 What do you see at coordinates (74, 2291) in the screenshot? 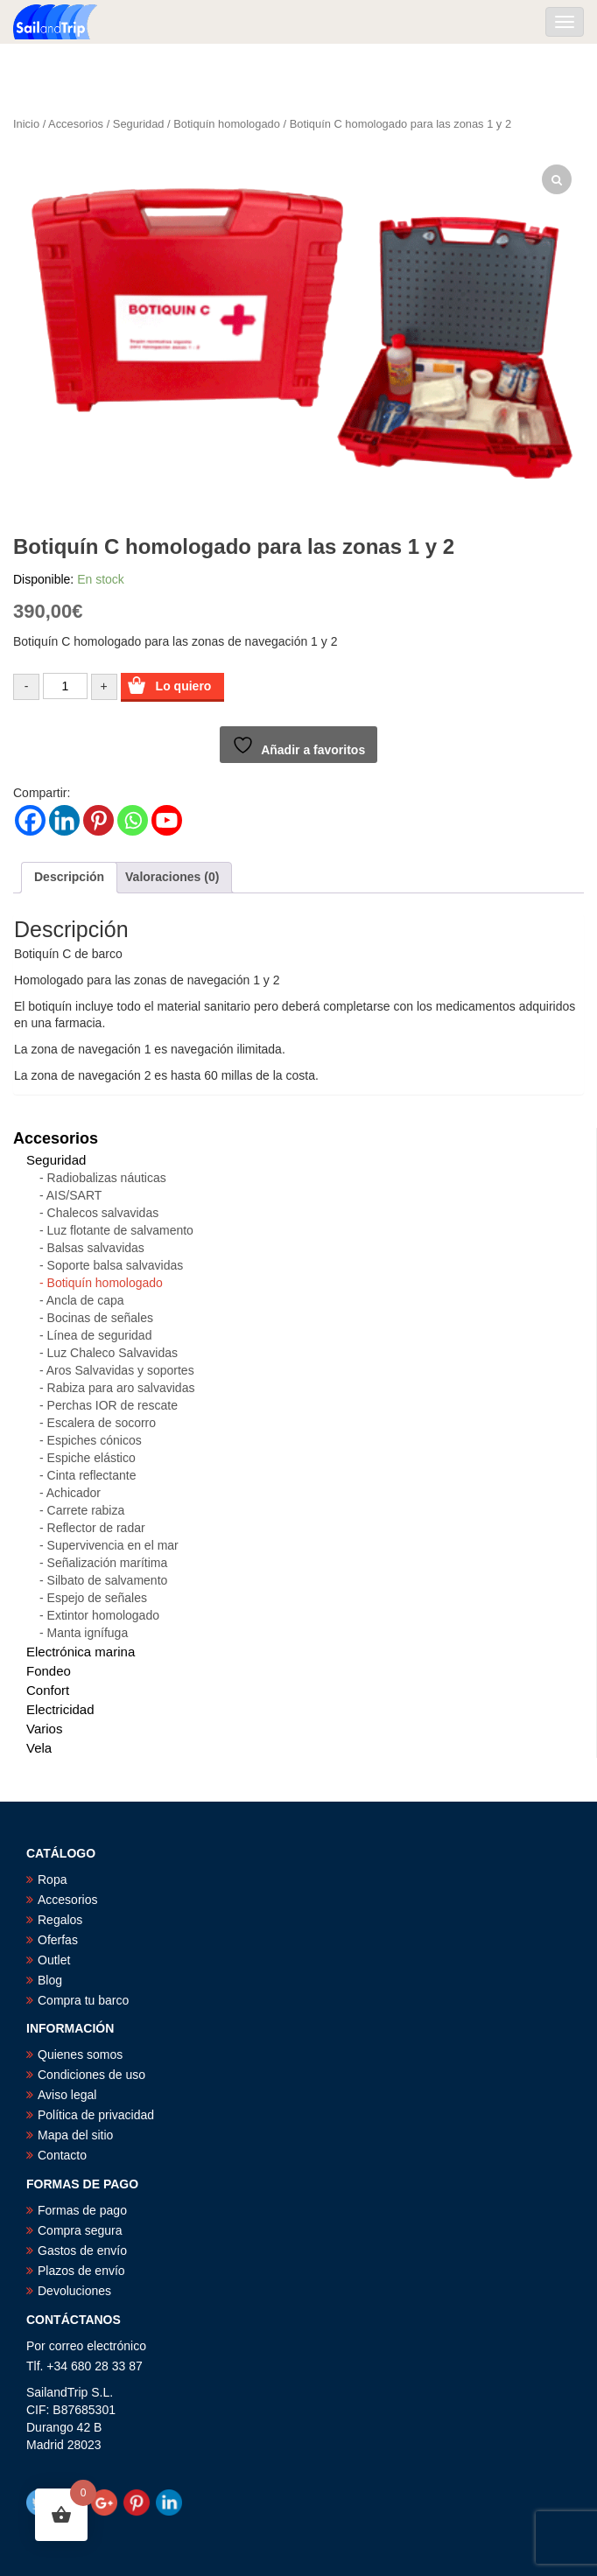
I see `Devoluciones` at bounding box center [74, 2291].